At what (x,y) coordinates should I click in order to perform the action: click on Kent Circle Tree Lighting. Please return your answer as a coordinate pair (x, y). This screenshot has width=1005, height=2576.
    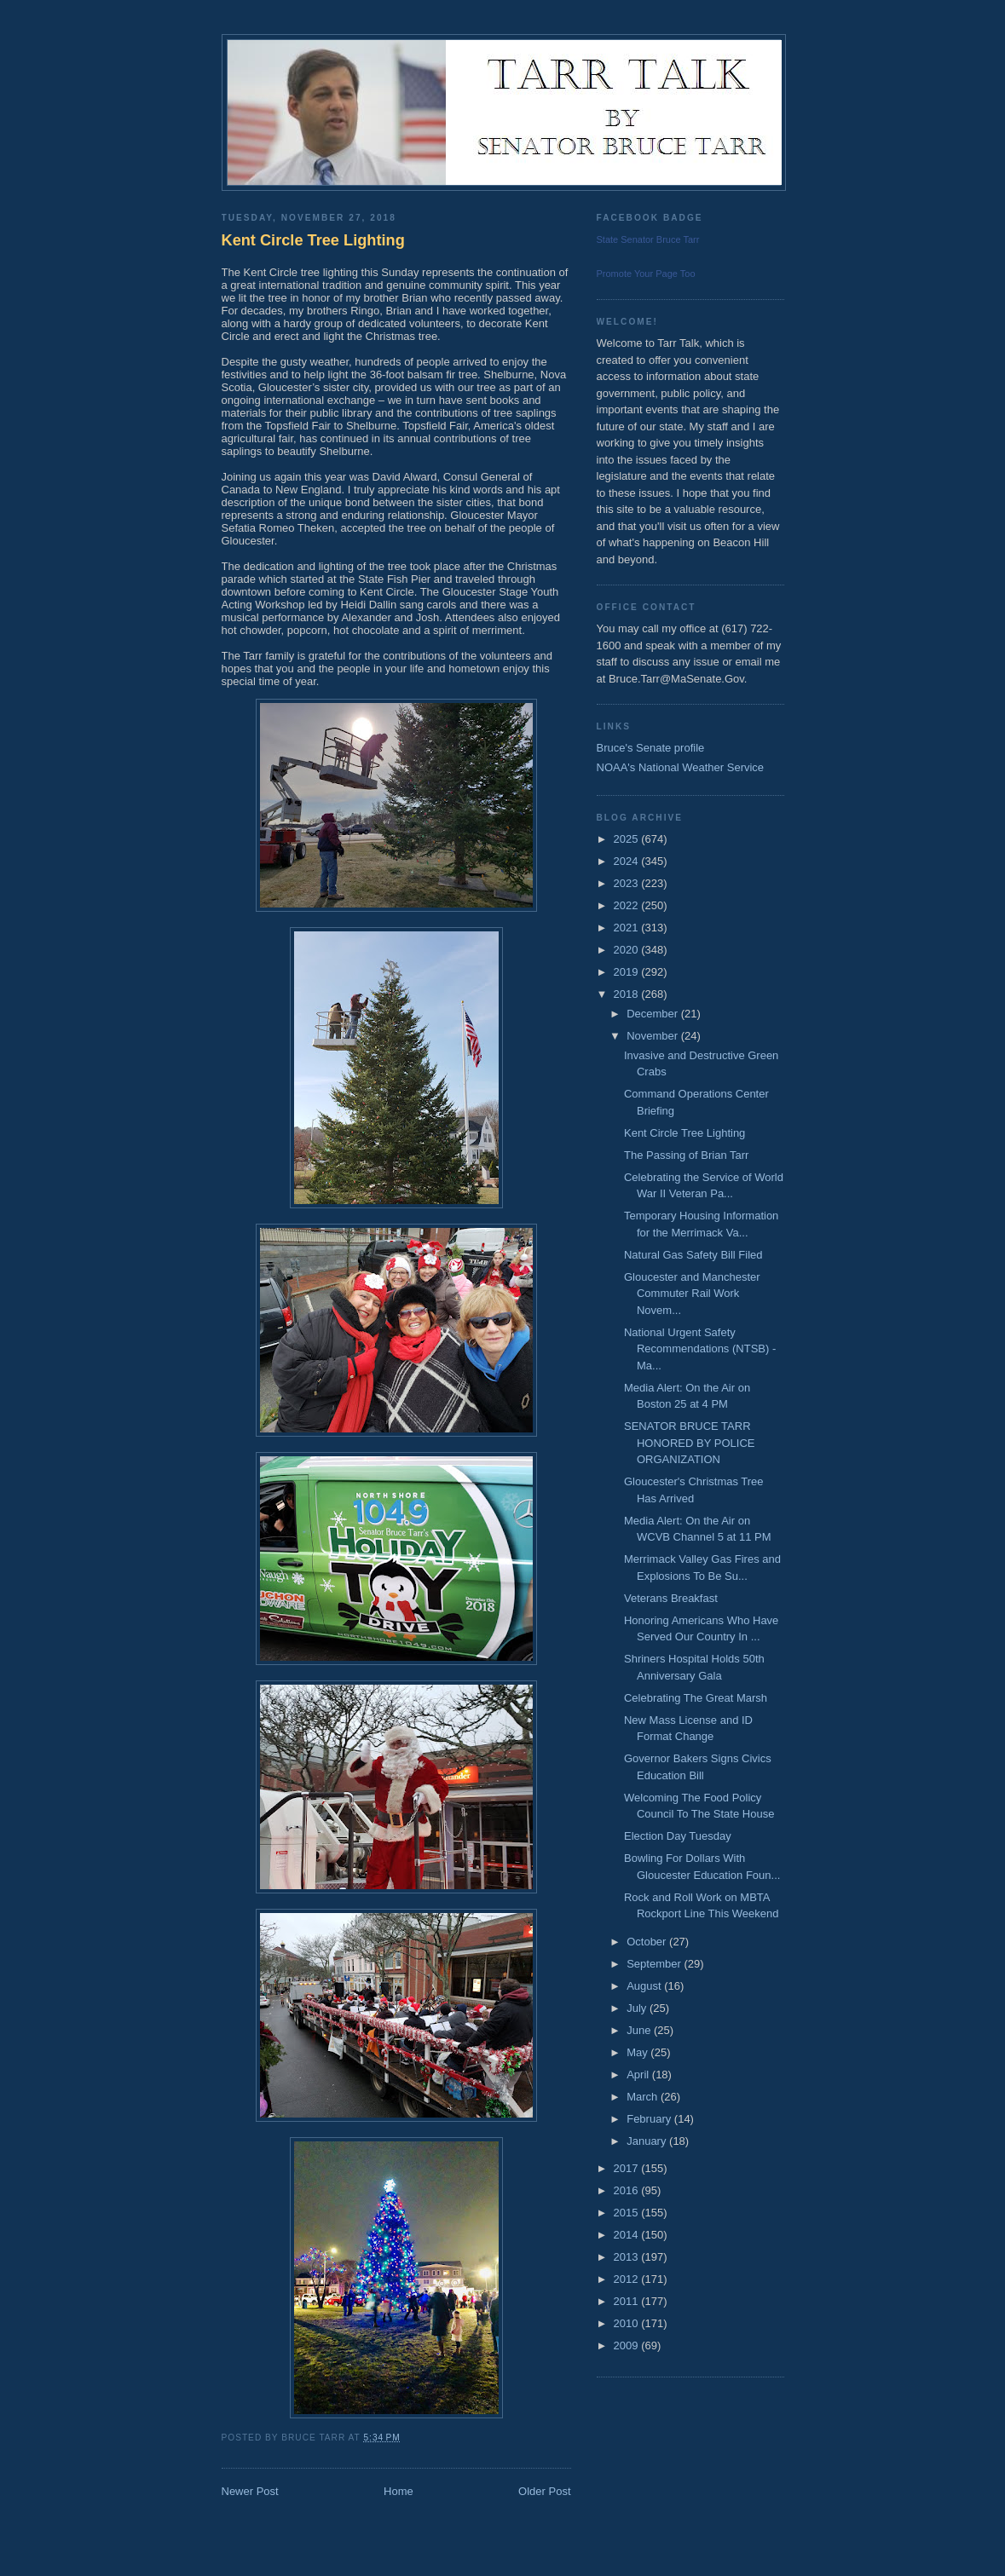
    Looking at the image, I should click on (313, 240).